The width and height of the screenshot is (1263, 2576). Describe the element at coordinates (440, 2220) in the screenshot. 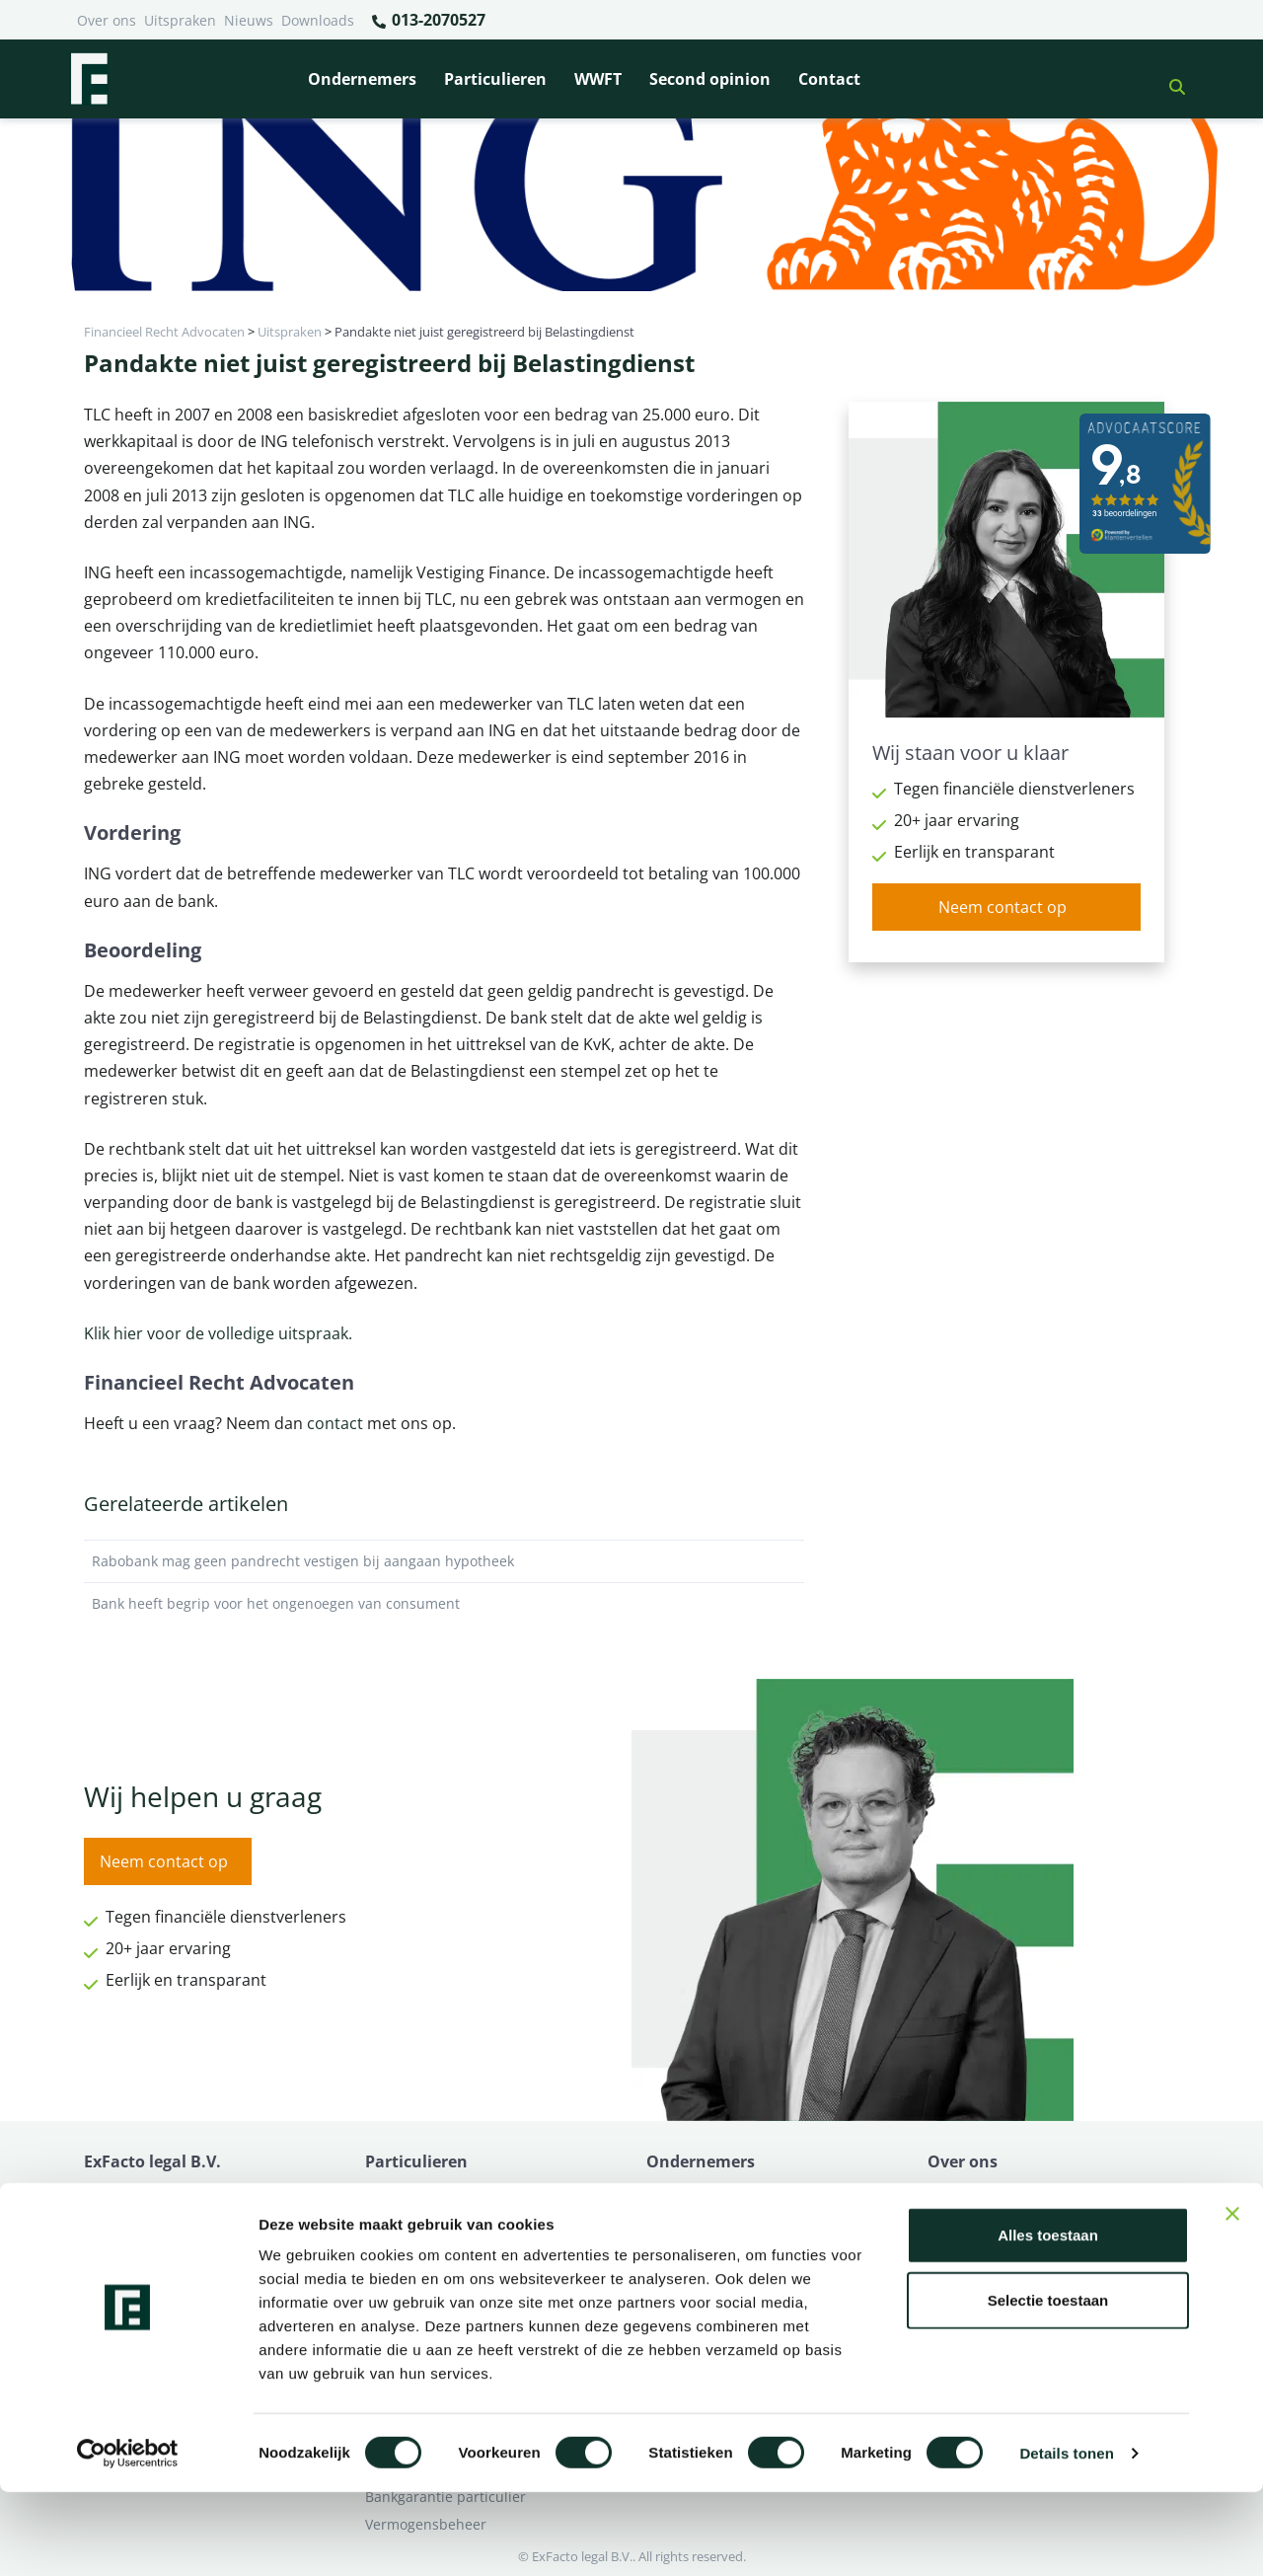

I see `Borg en hoofdelijkheid` at that location.